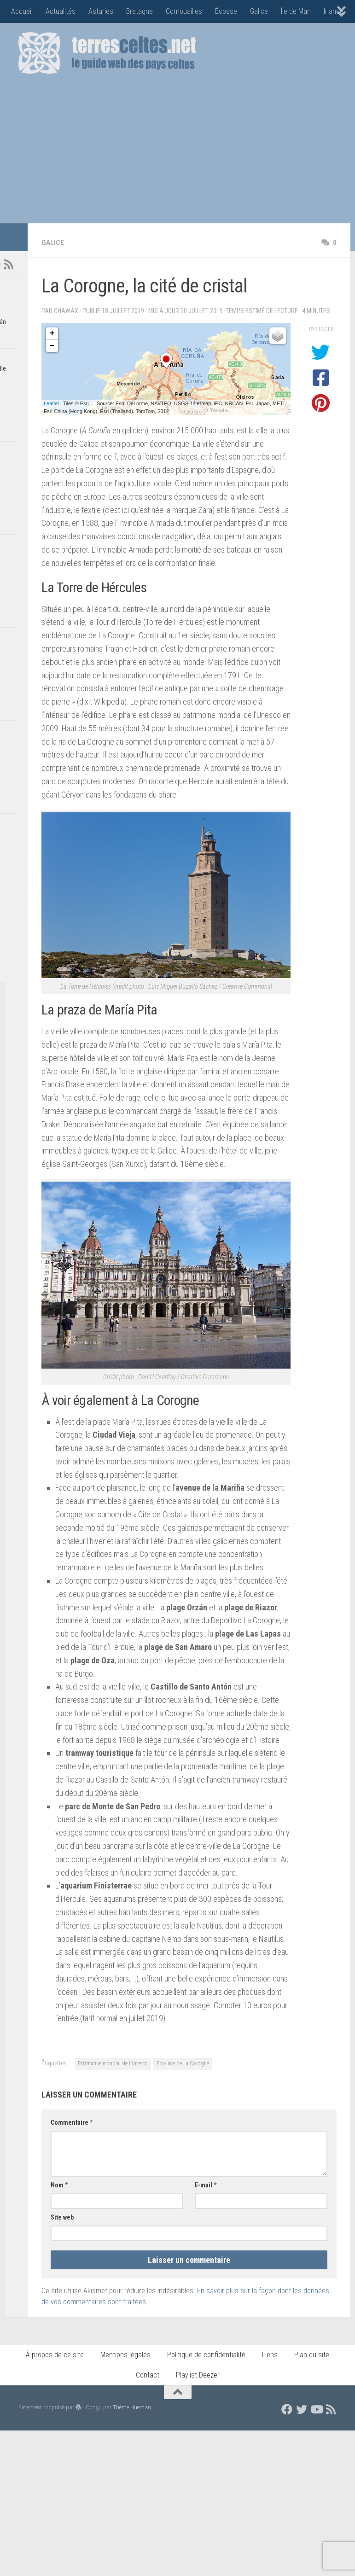 Image resolution: width=355 pixels, height=2576 pixels. I want to click on E-mail, so click(205, 2185).